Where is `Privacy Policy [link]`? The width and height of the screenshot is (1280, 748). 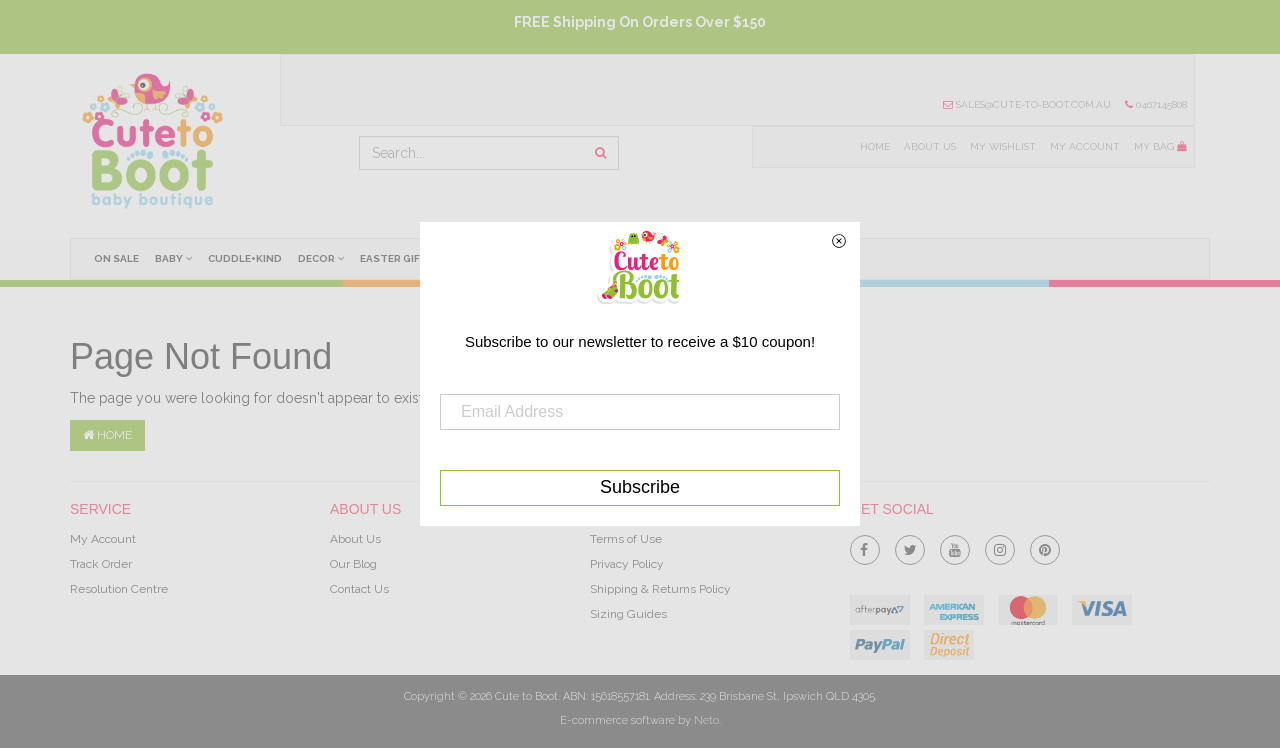
Privacy Policy [link] is located at coordinates (627, 564).